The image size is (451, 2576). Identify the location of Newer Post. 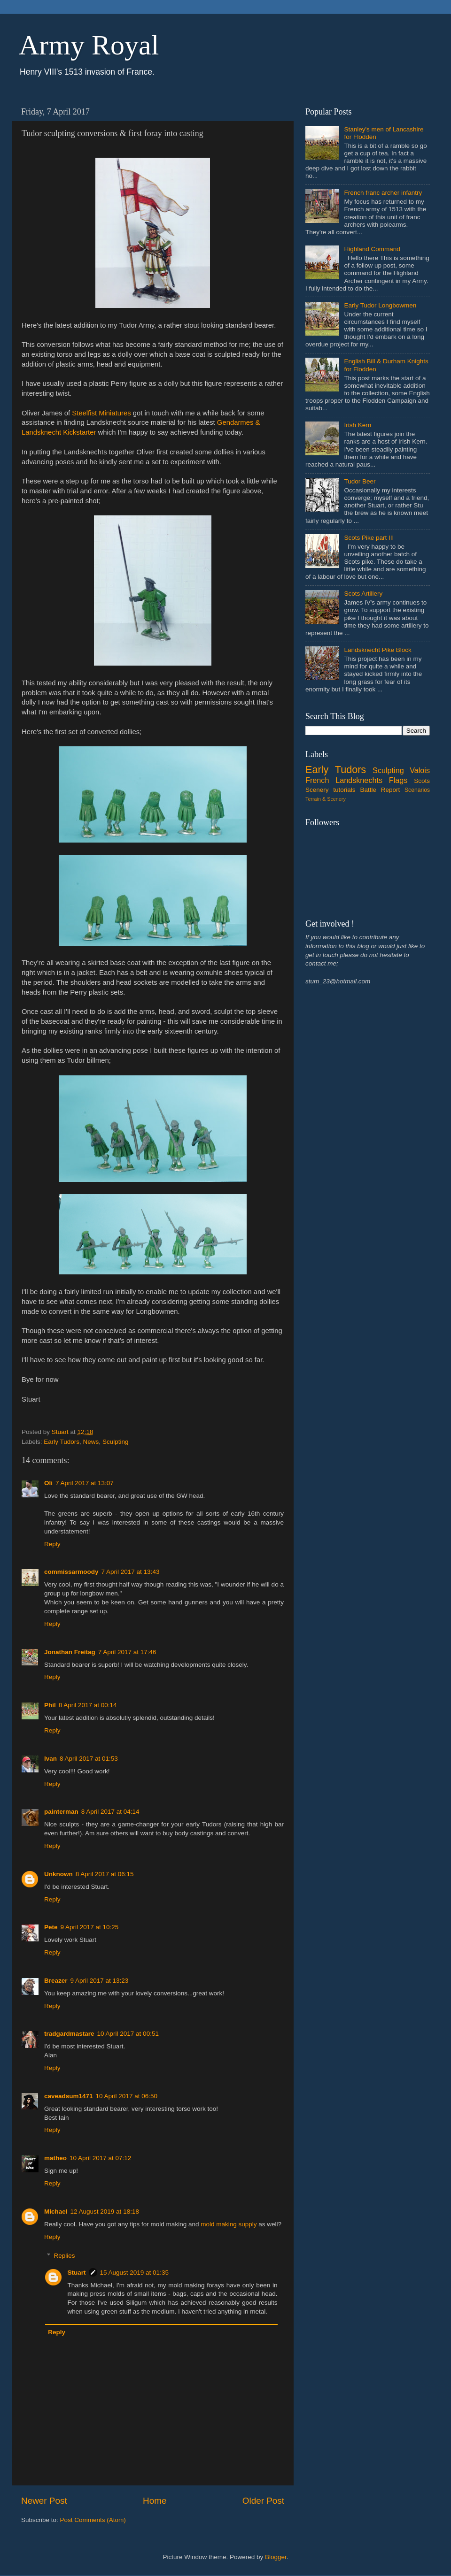
(44, 2501).